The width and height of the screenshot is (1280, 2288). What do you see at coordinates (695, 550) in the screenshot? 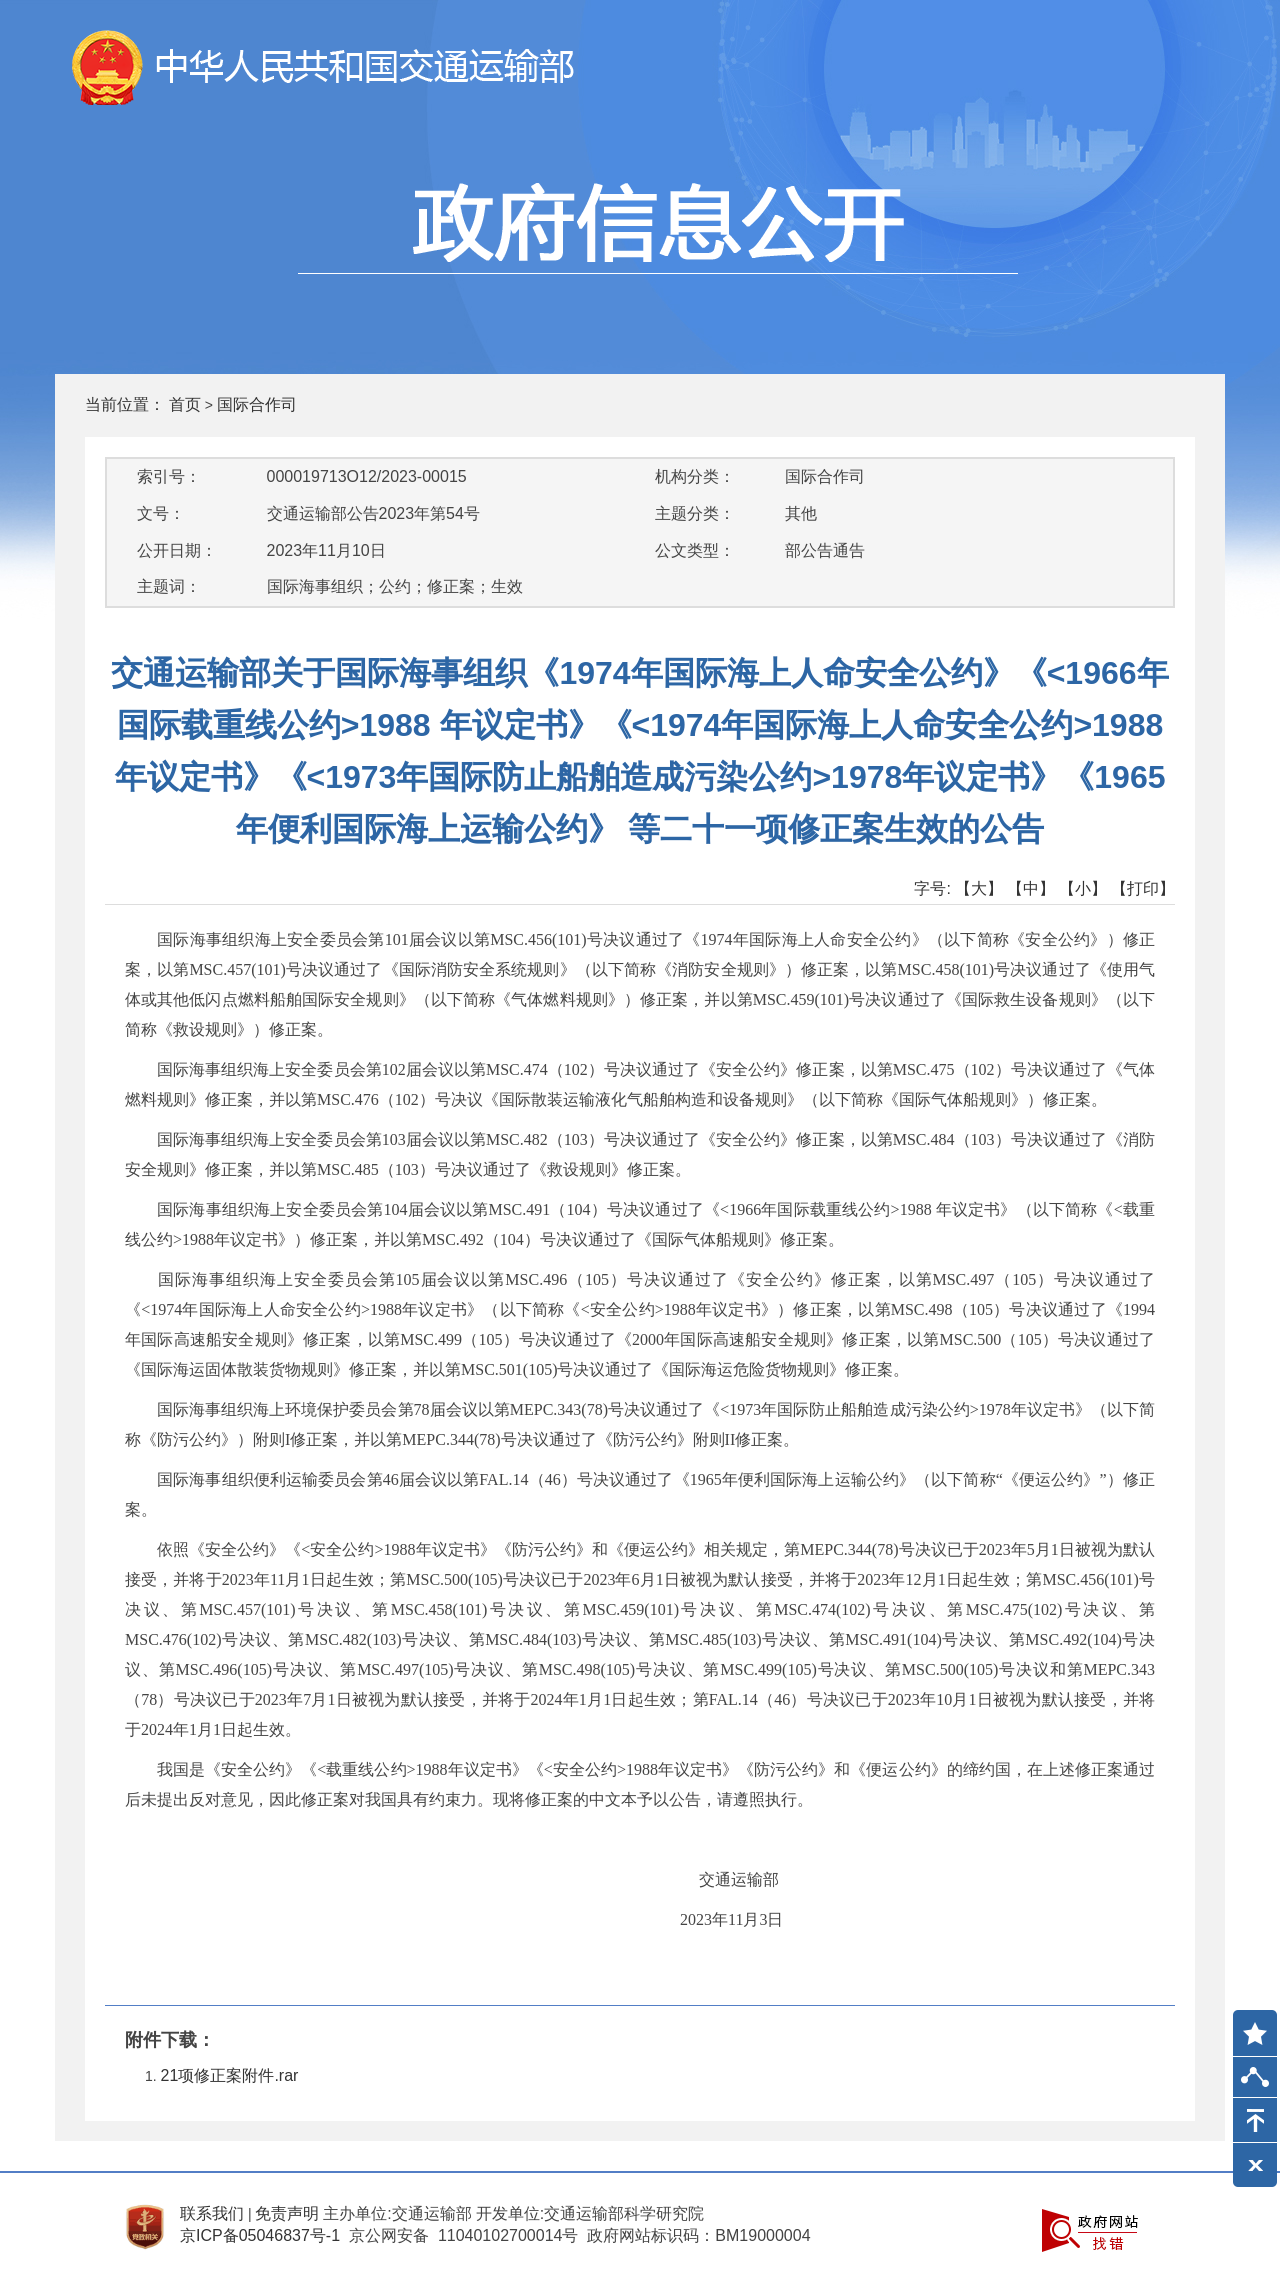
I see `公文类型：` at bounding box center [695, 550].